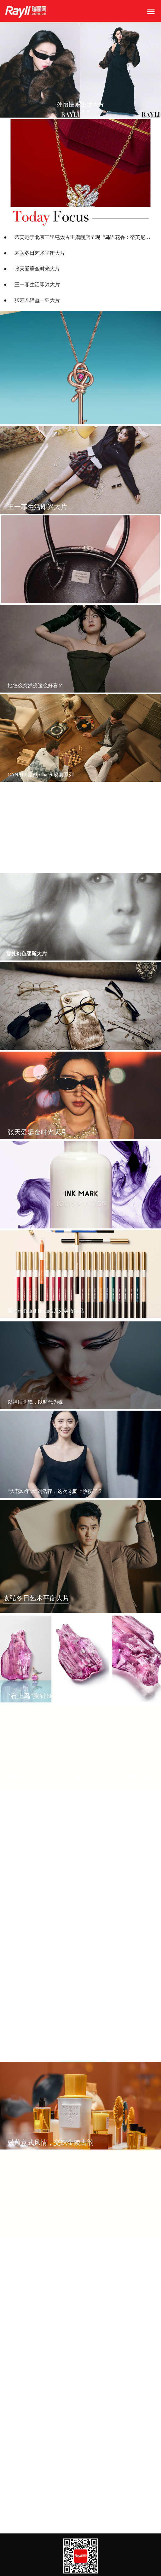 This screenshot has height=2576, width=161. I want to click on 路易威登推出景德镇瓜棱斗彩祥云茶器箱, so click(53, 2410).